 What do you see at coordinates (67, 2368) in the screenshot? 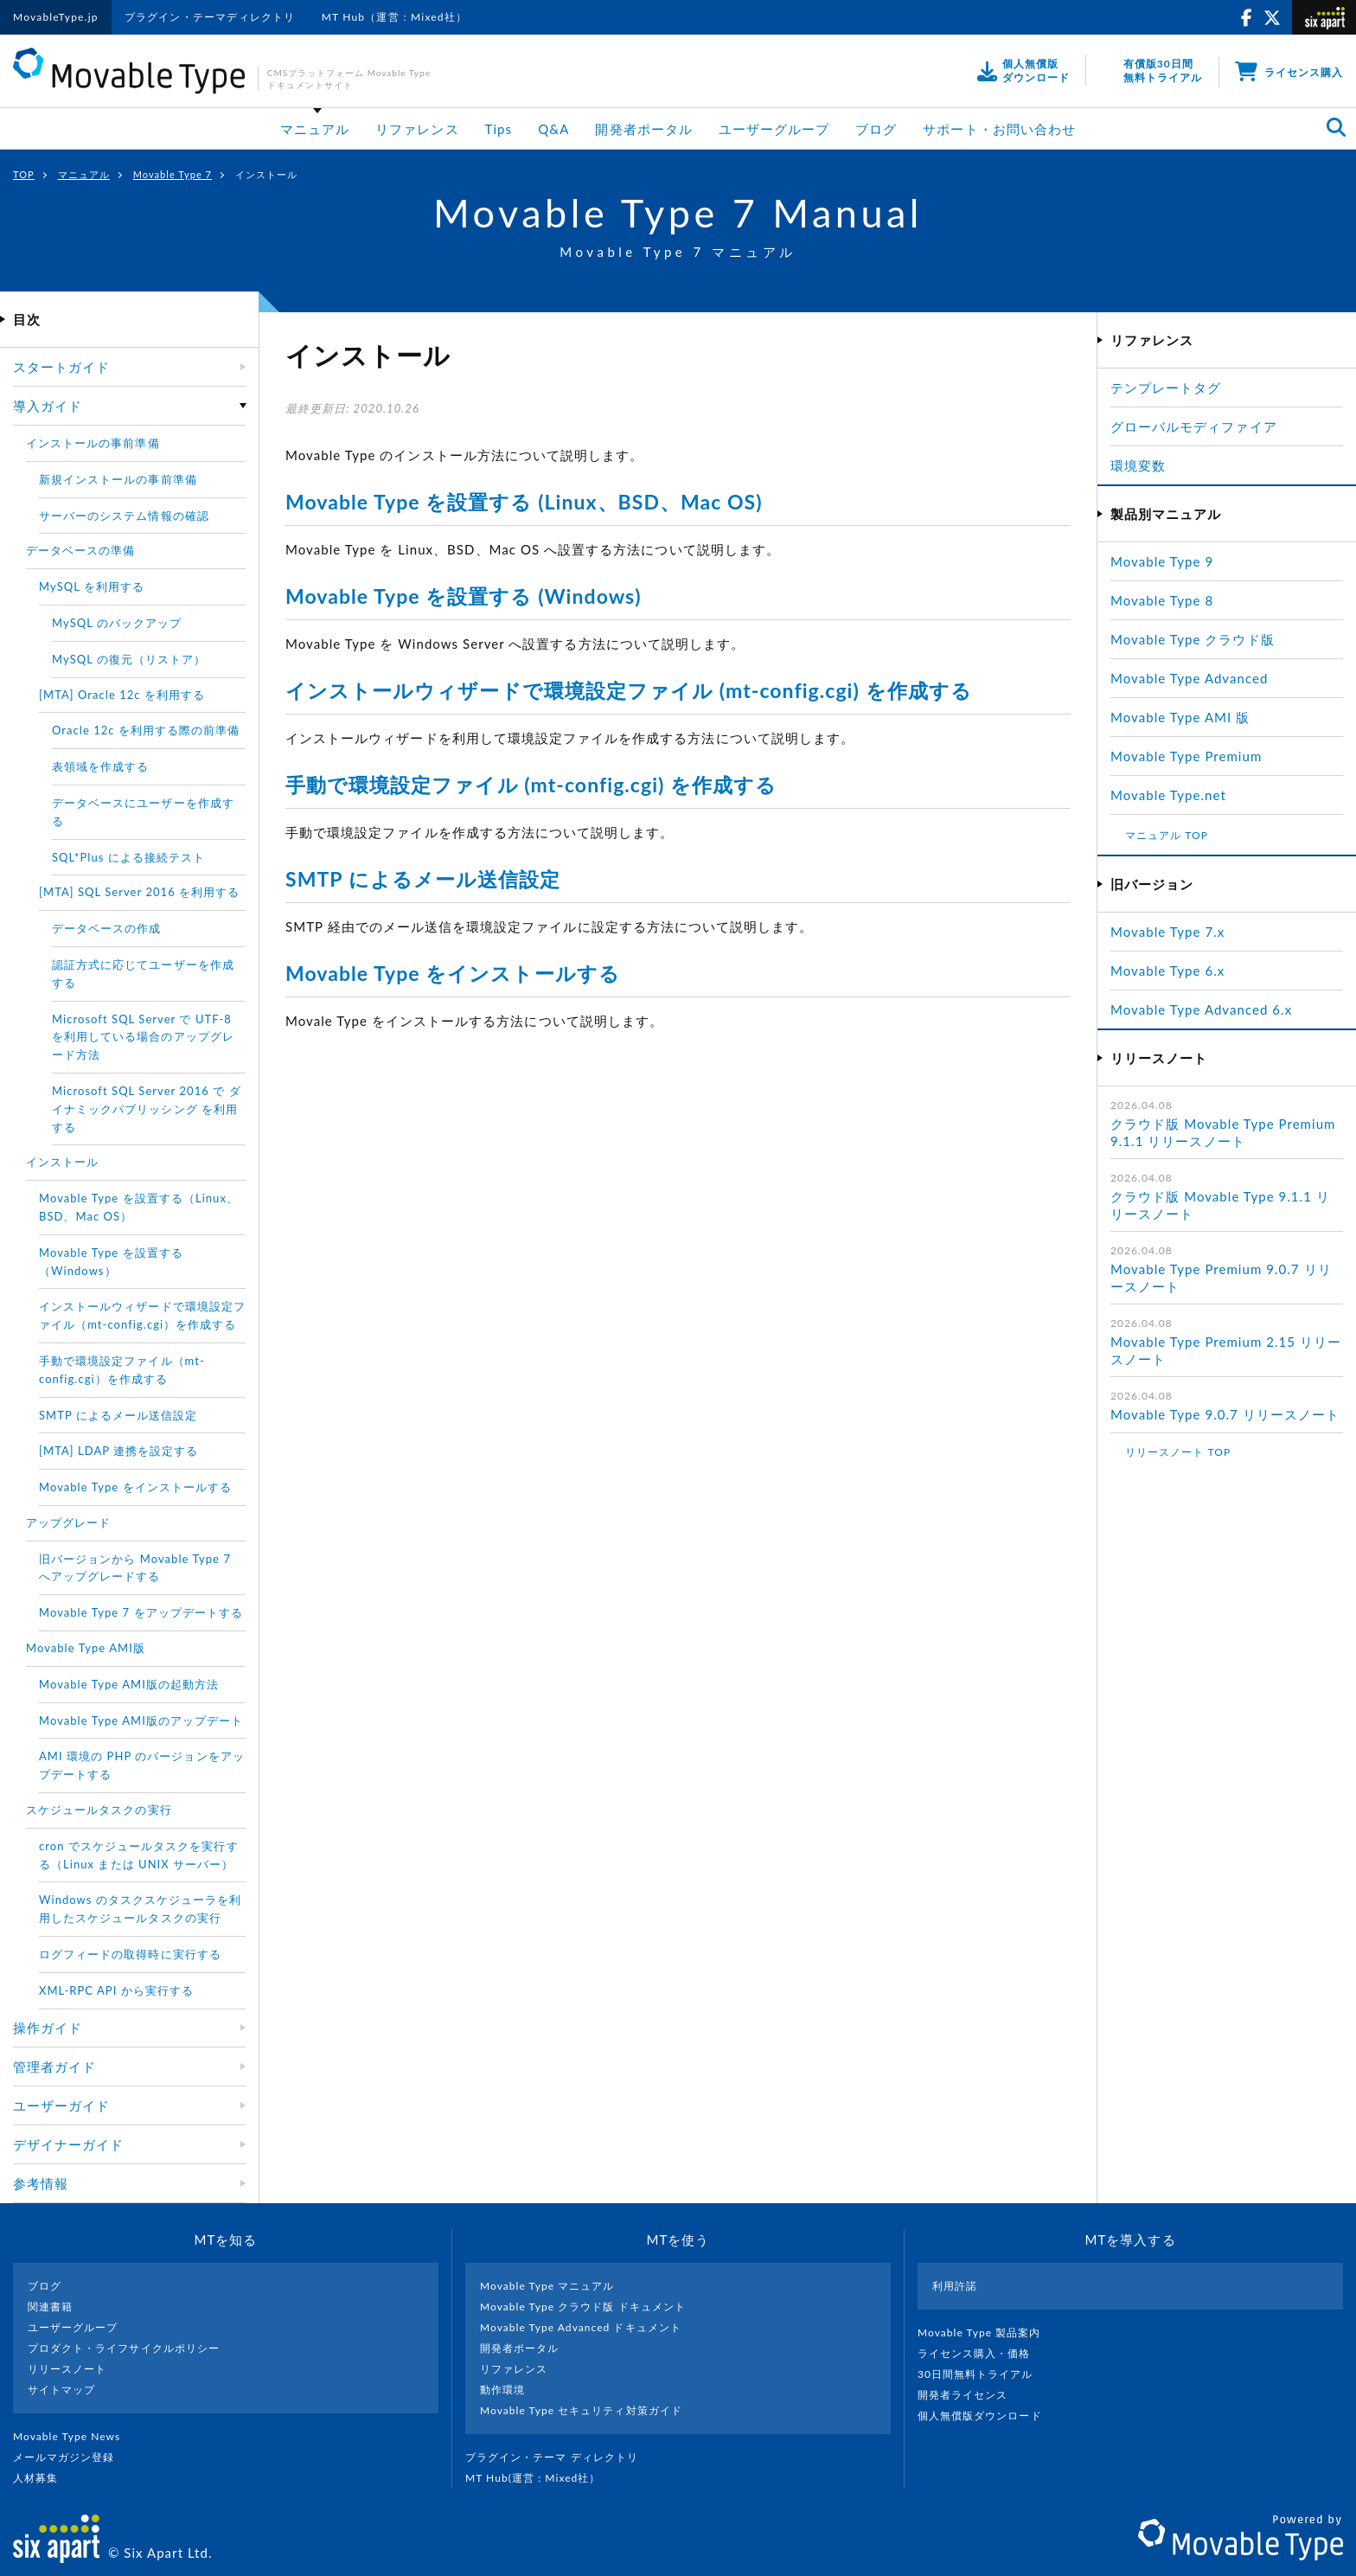
I see `リリースノート` at bounding box center [67, 2368].